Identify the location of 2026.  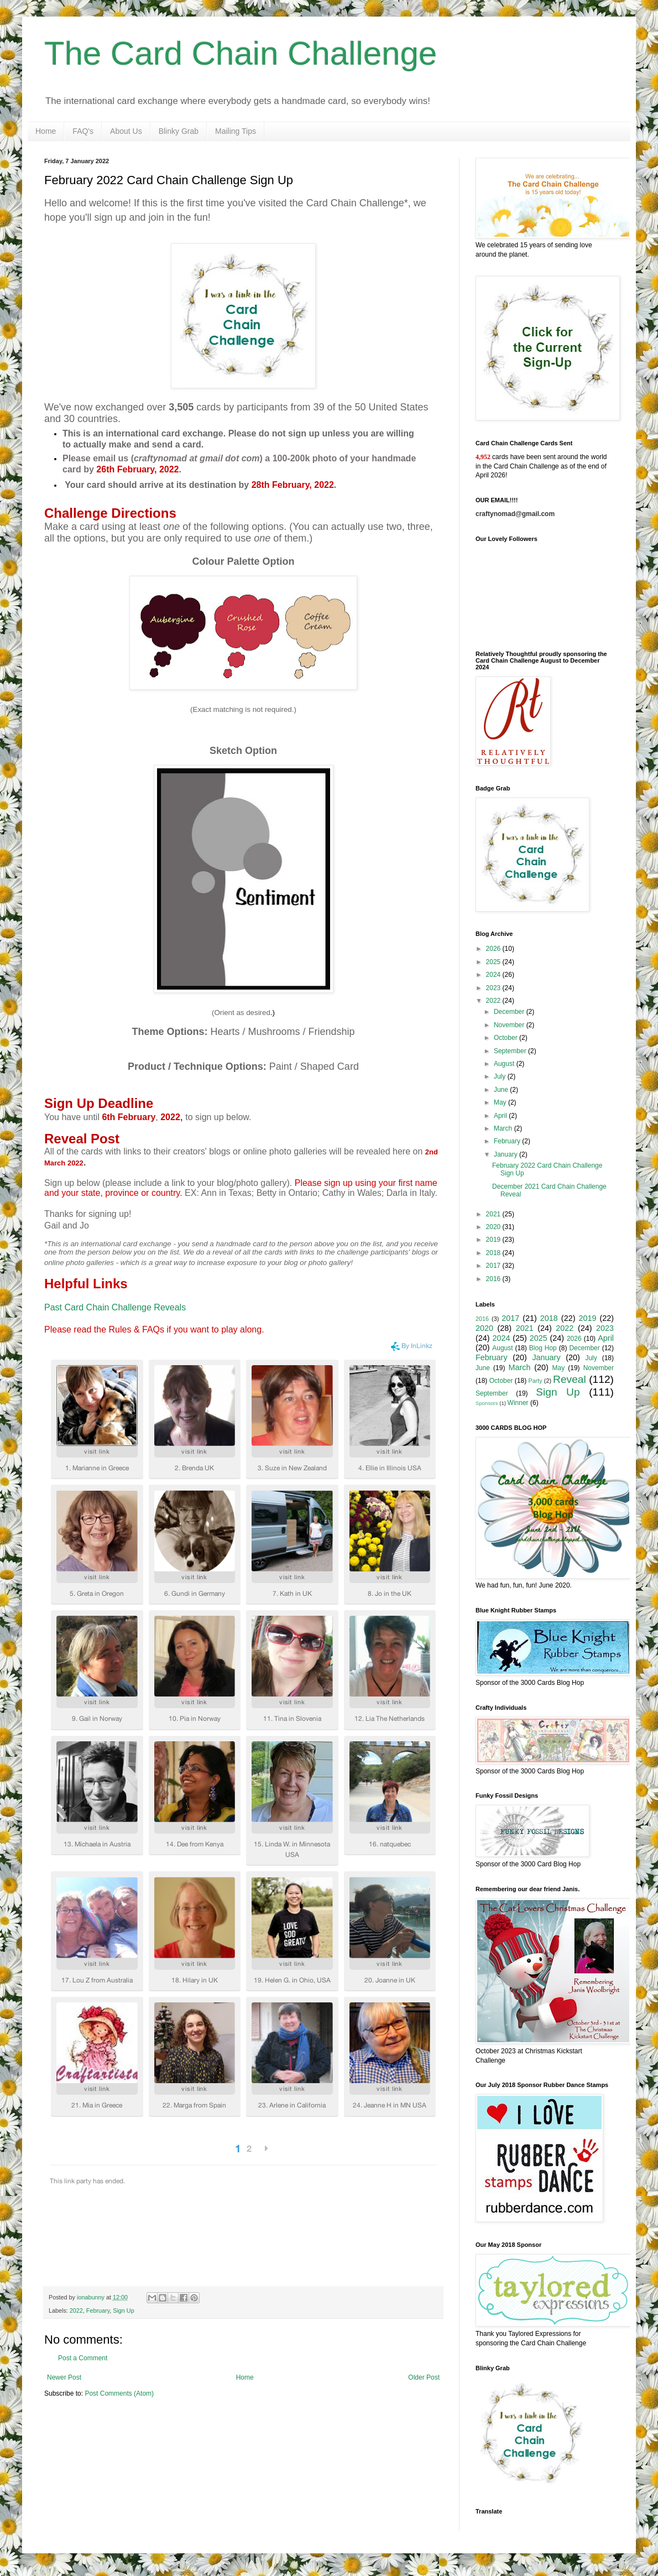
(494, 949).